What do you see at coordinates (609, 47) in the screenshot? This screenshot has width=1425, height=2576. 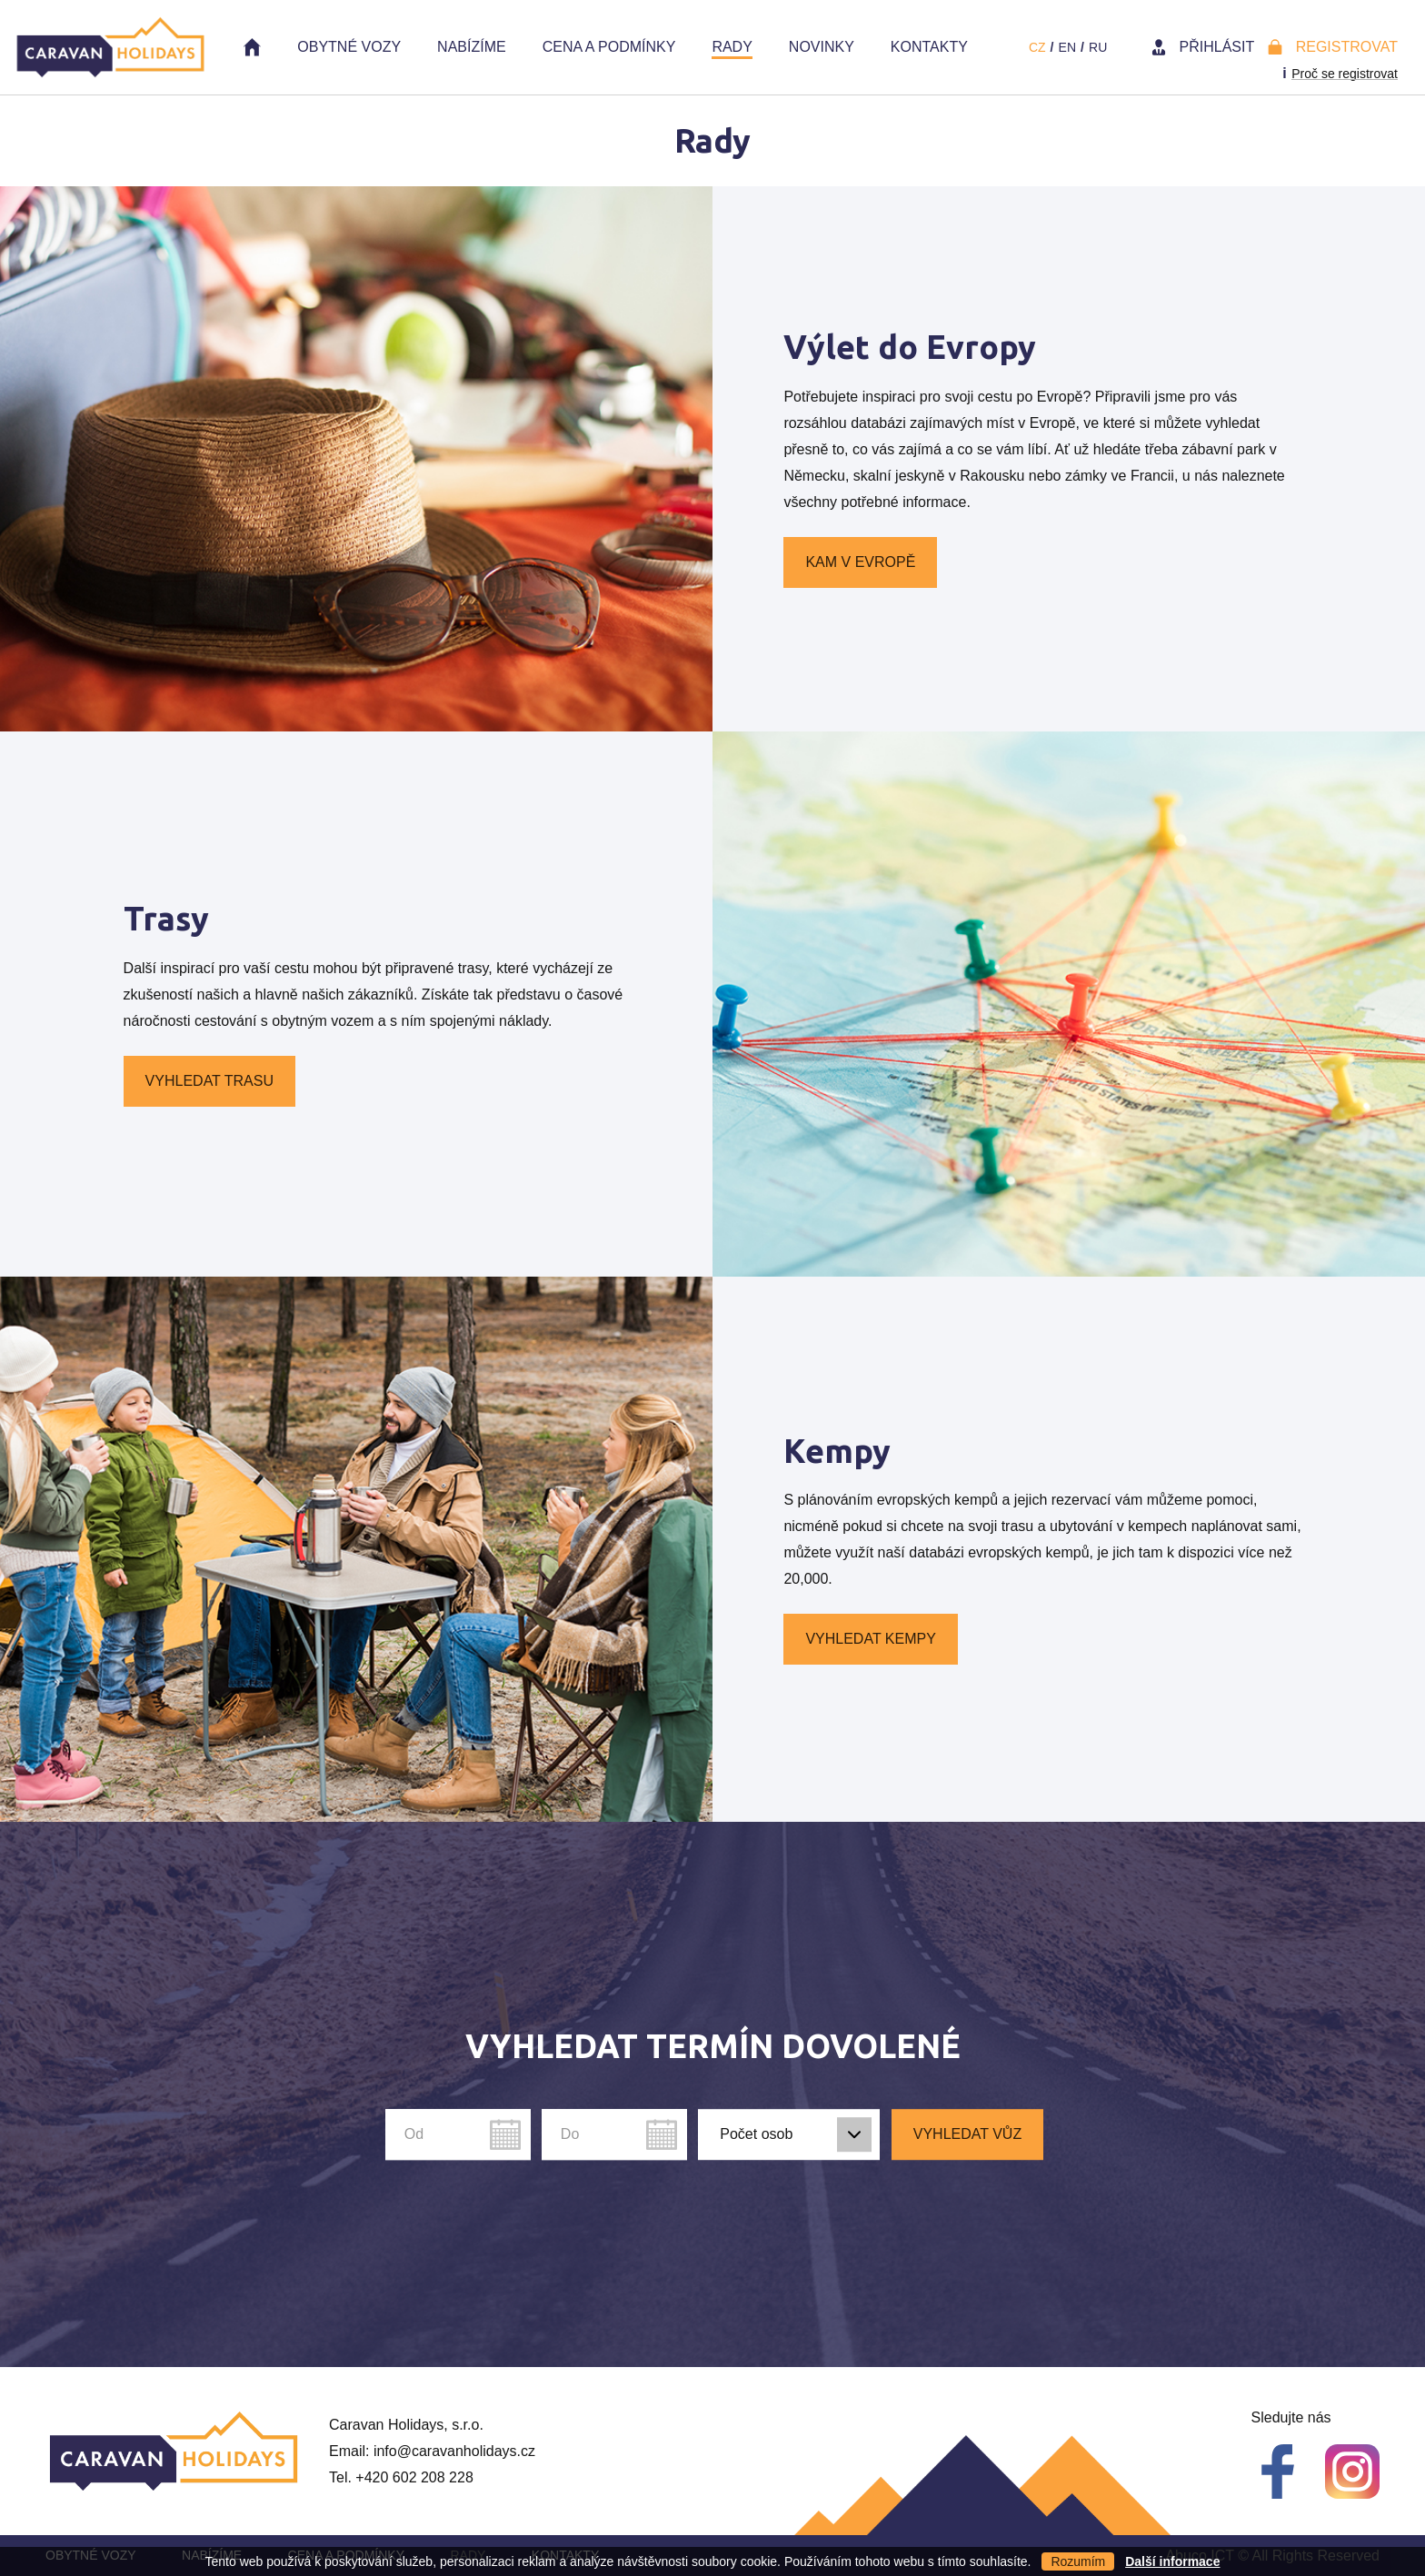 I see `Cena a Podmínky` at bounding box center [609, 47].